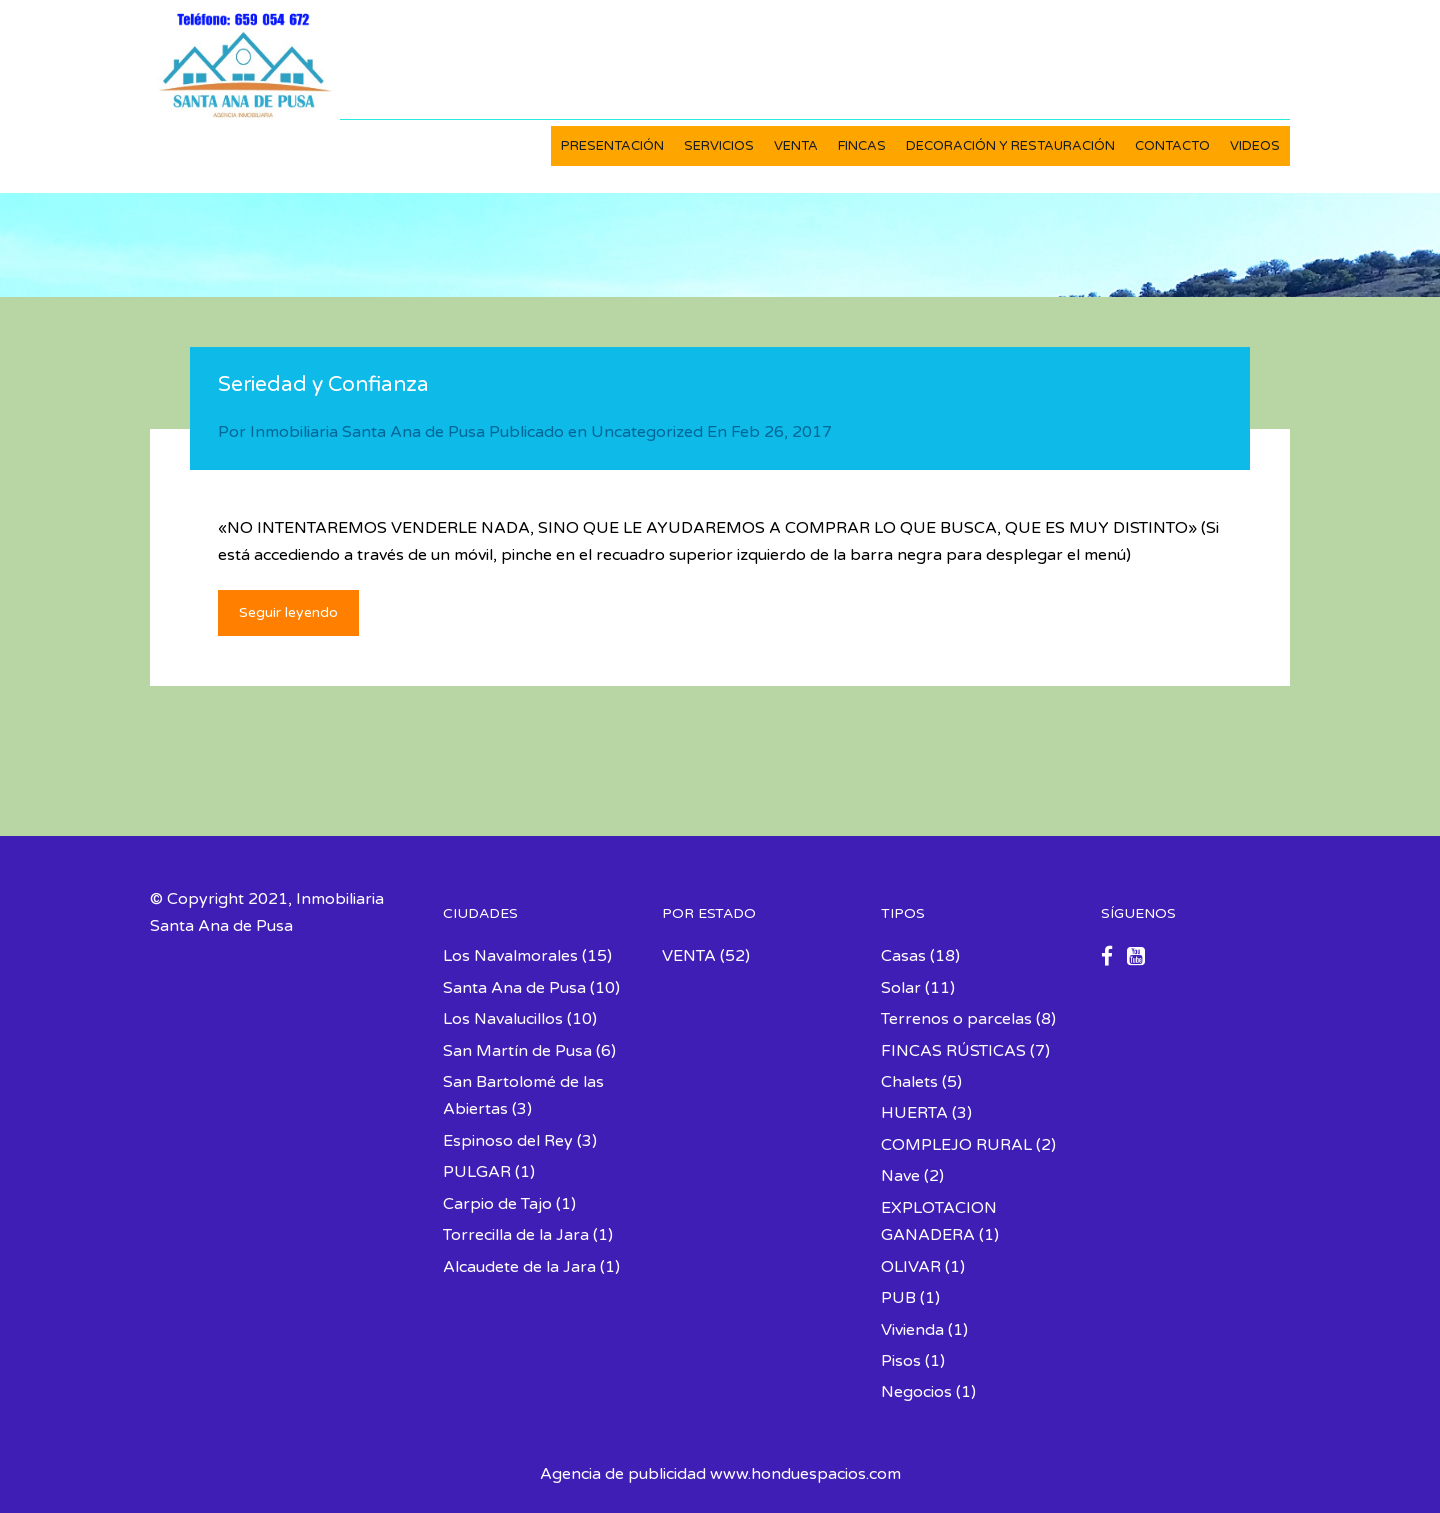  What do you see at coordinates (911, 1267) in the screenshot?
I see `OLIVAR` at bounding box center [911, 1267].